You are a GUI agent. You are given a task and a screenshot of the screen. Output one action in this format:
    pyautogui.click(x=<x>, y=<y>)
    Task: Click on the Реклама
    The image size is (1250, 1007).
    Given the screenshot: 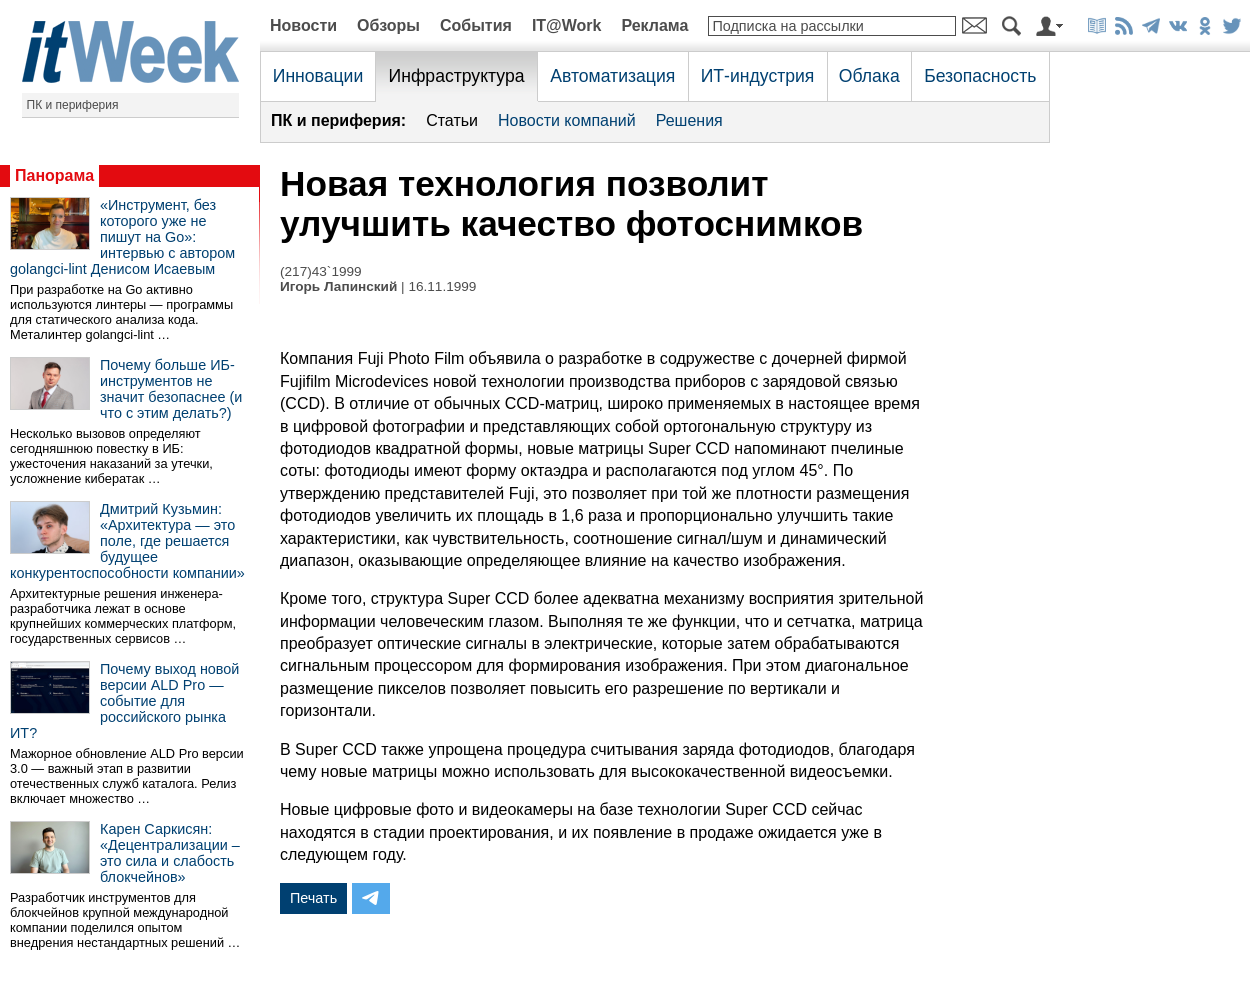 What is the action you would take?
    pyautogui.click(x=654, y=25)
    